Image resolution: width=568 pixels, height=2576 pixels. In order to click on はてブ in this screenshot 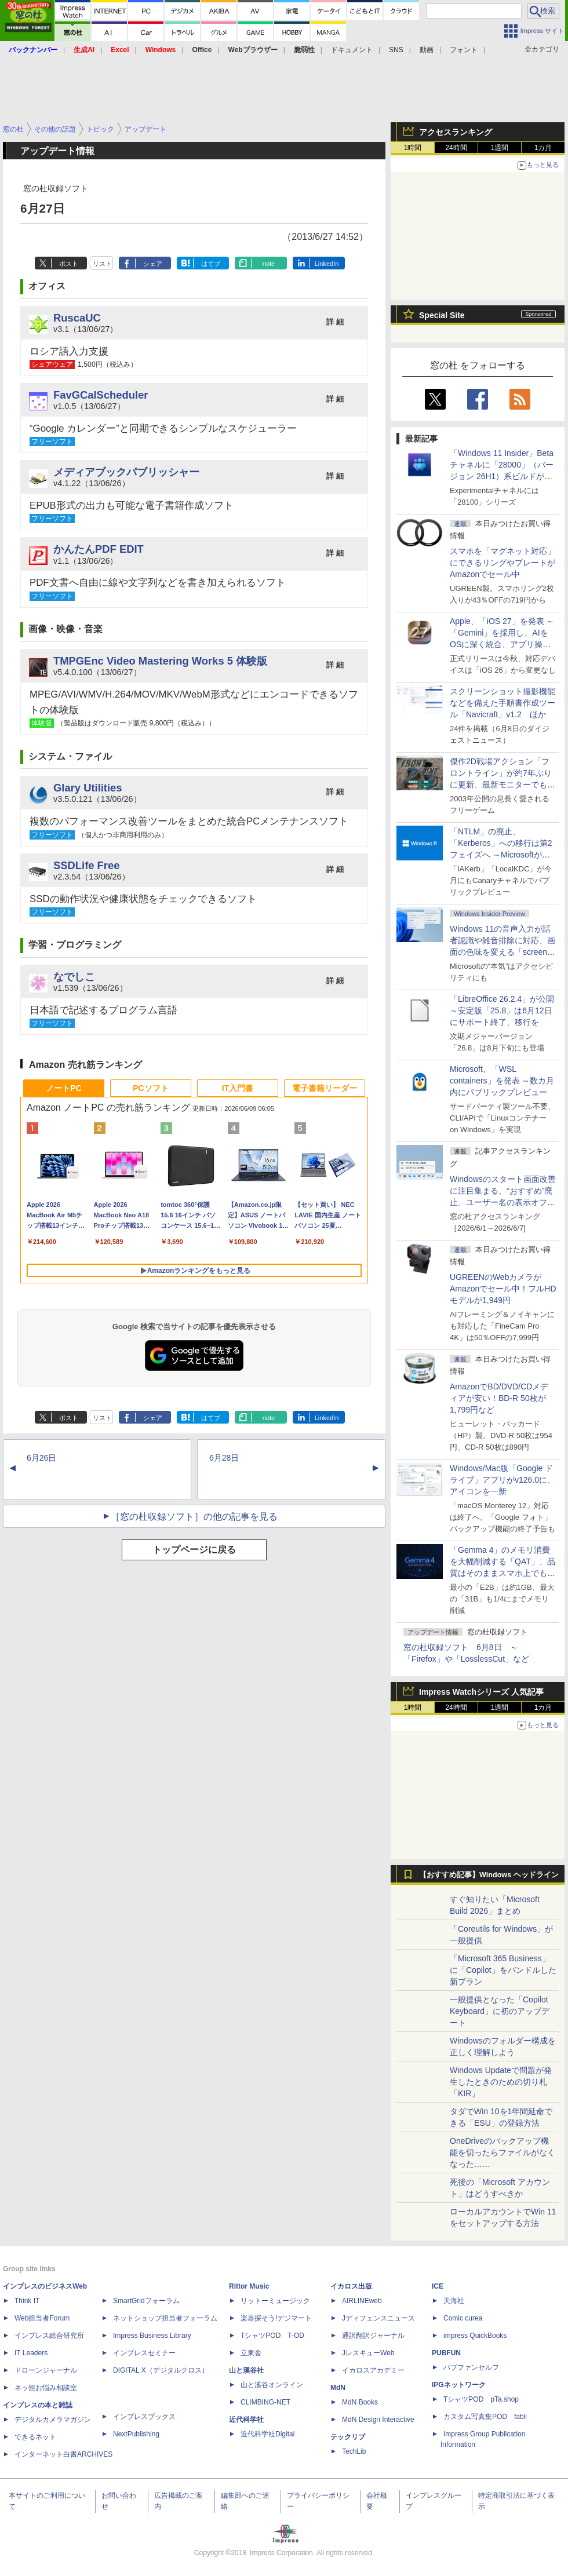, I will do `click(210, 263)`.